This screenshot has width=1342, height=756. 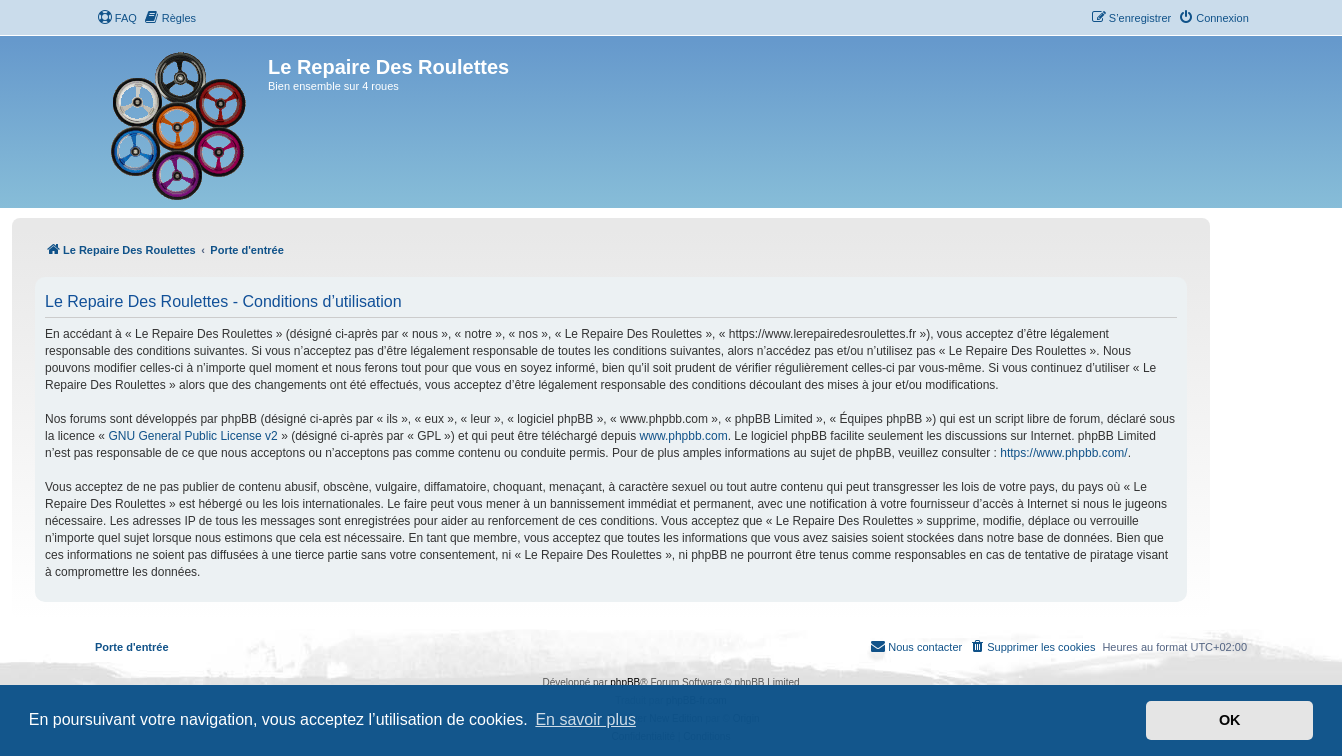 I want to click on OK [button], so click(x=1230, y=720).